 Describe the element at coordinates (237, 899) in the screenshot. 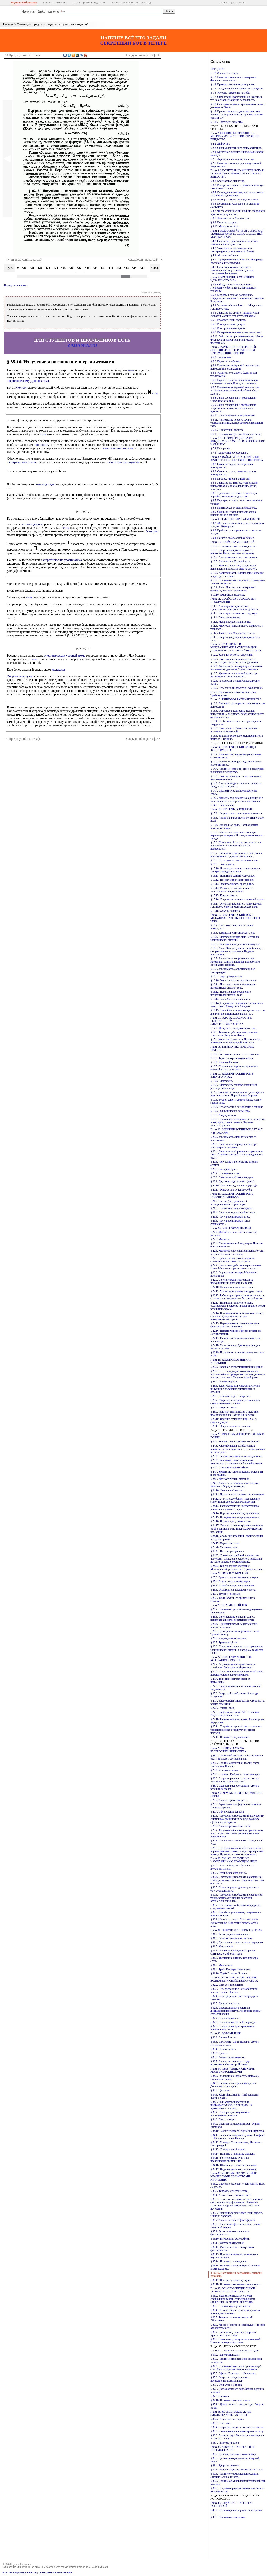

I see `§ 15.16. Соединение конденсаторов в батарею.` at that location.